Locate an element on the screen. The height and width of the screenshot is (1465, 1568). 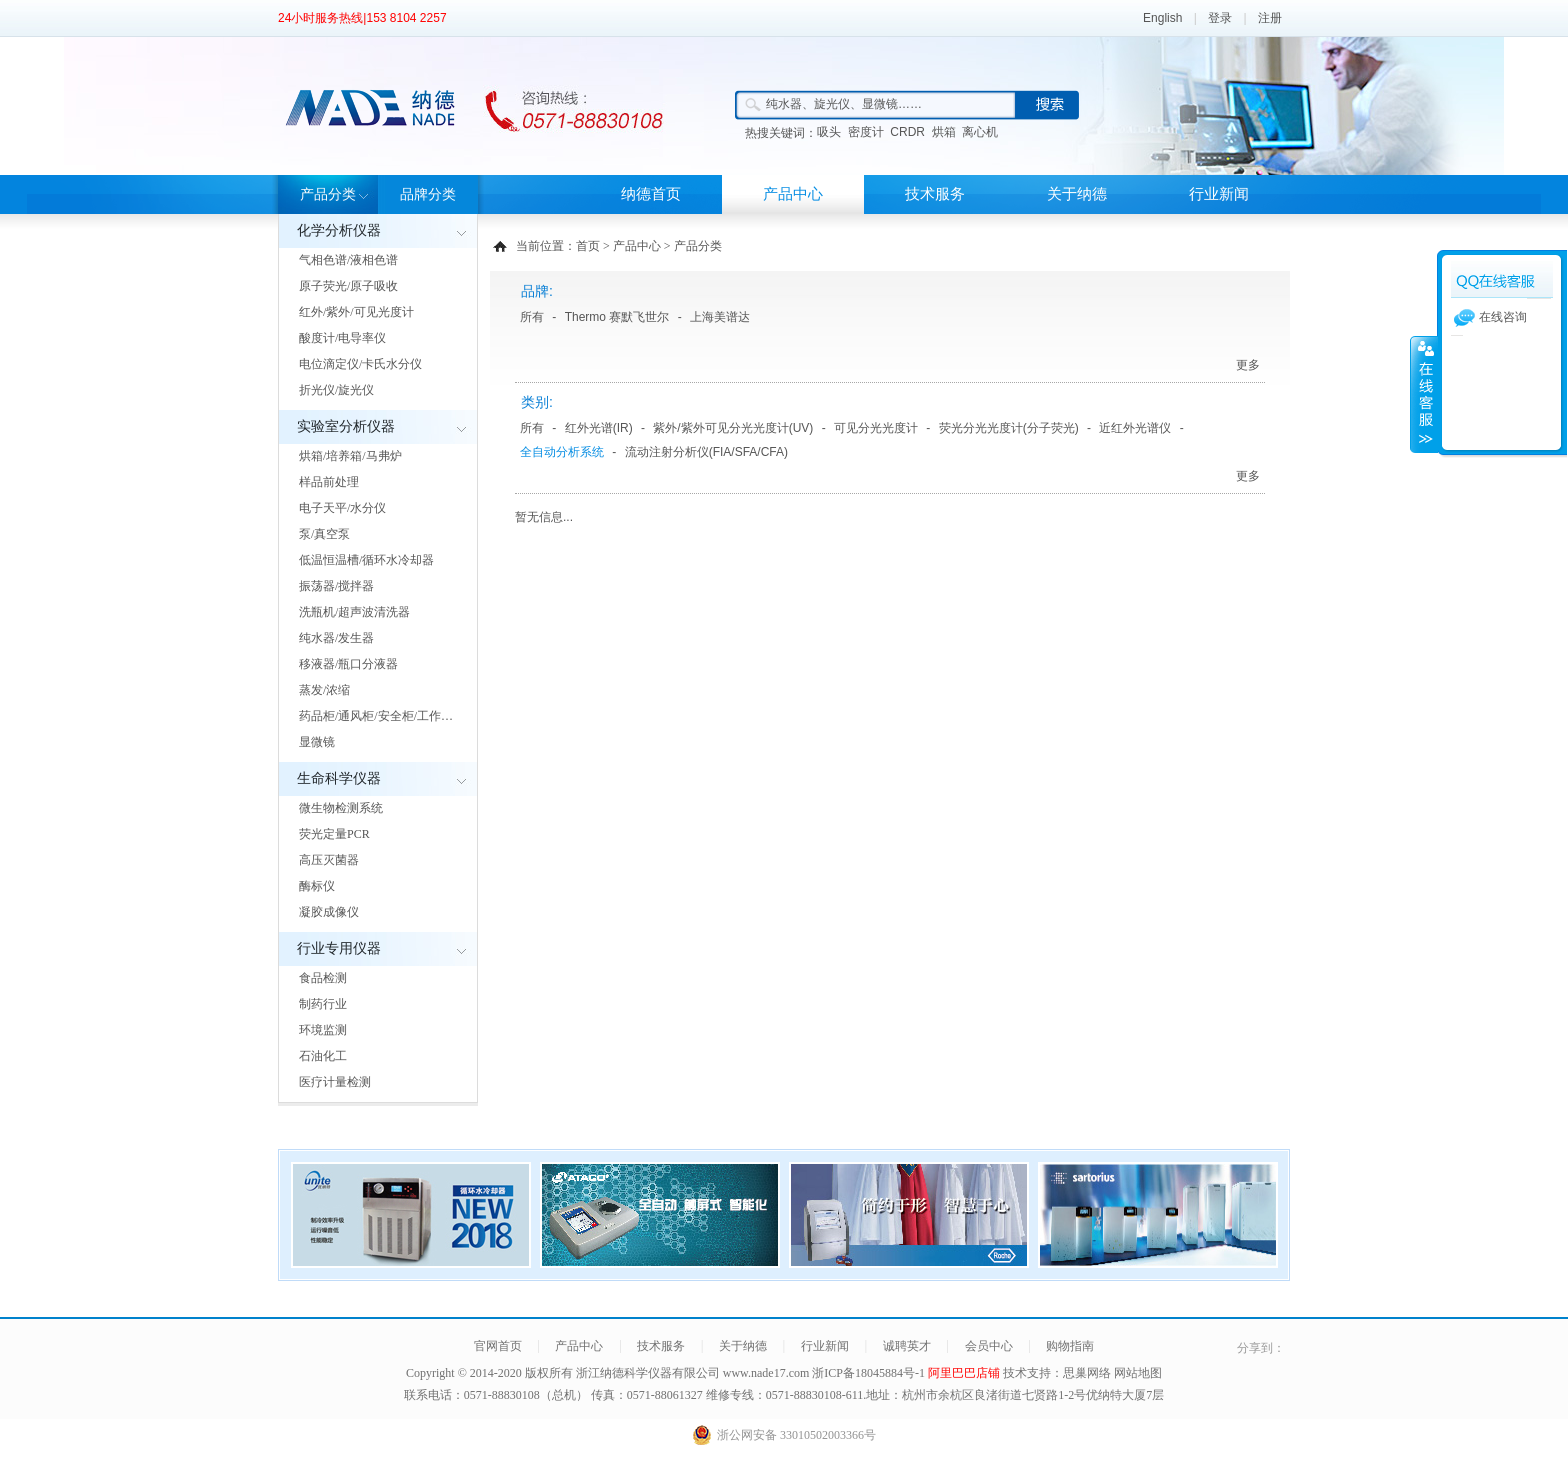
产品中心 is located at coordinates (793, 194).